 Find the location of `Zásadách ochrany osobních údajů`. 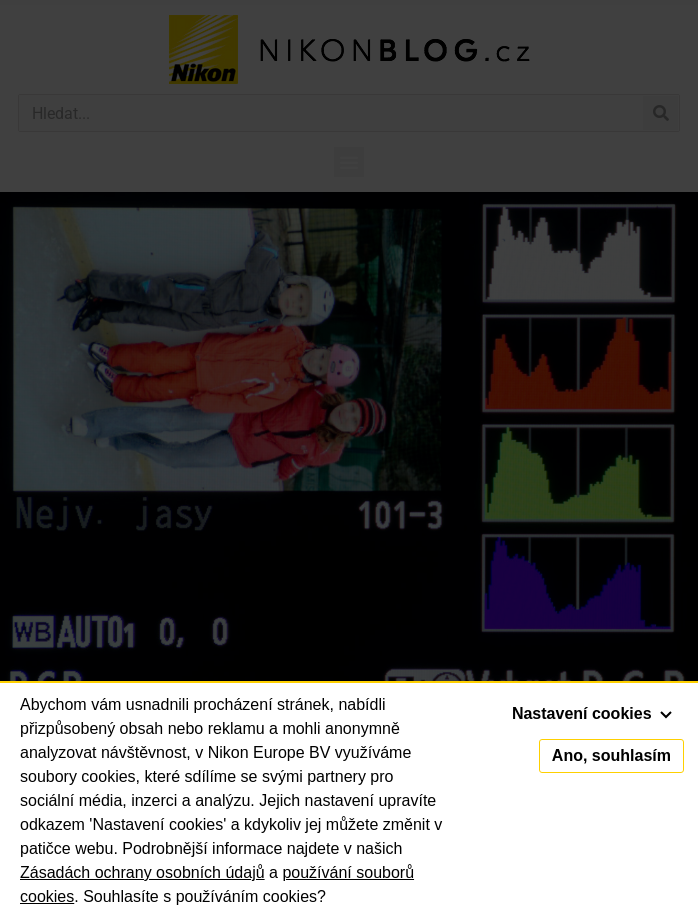

Zásadách ochrany osobních údajů is located at coordinates (142, 872).